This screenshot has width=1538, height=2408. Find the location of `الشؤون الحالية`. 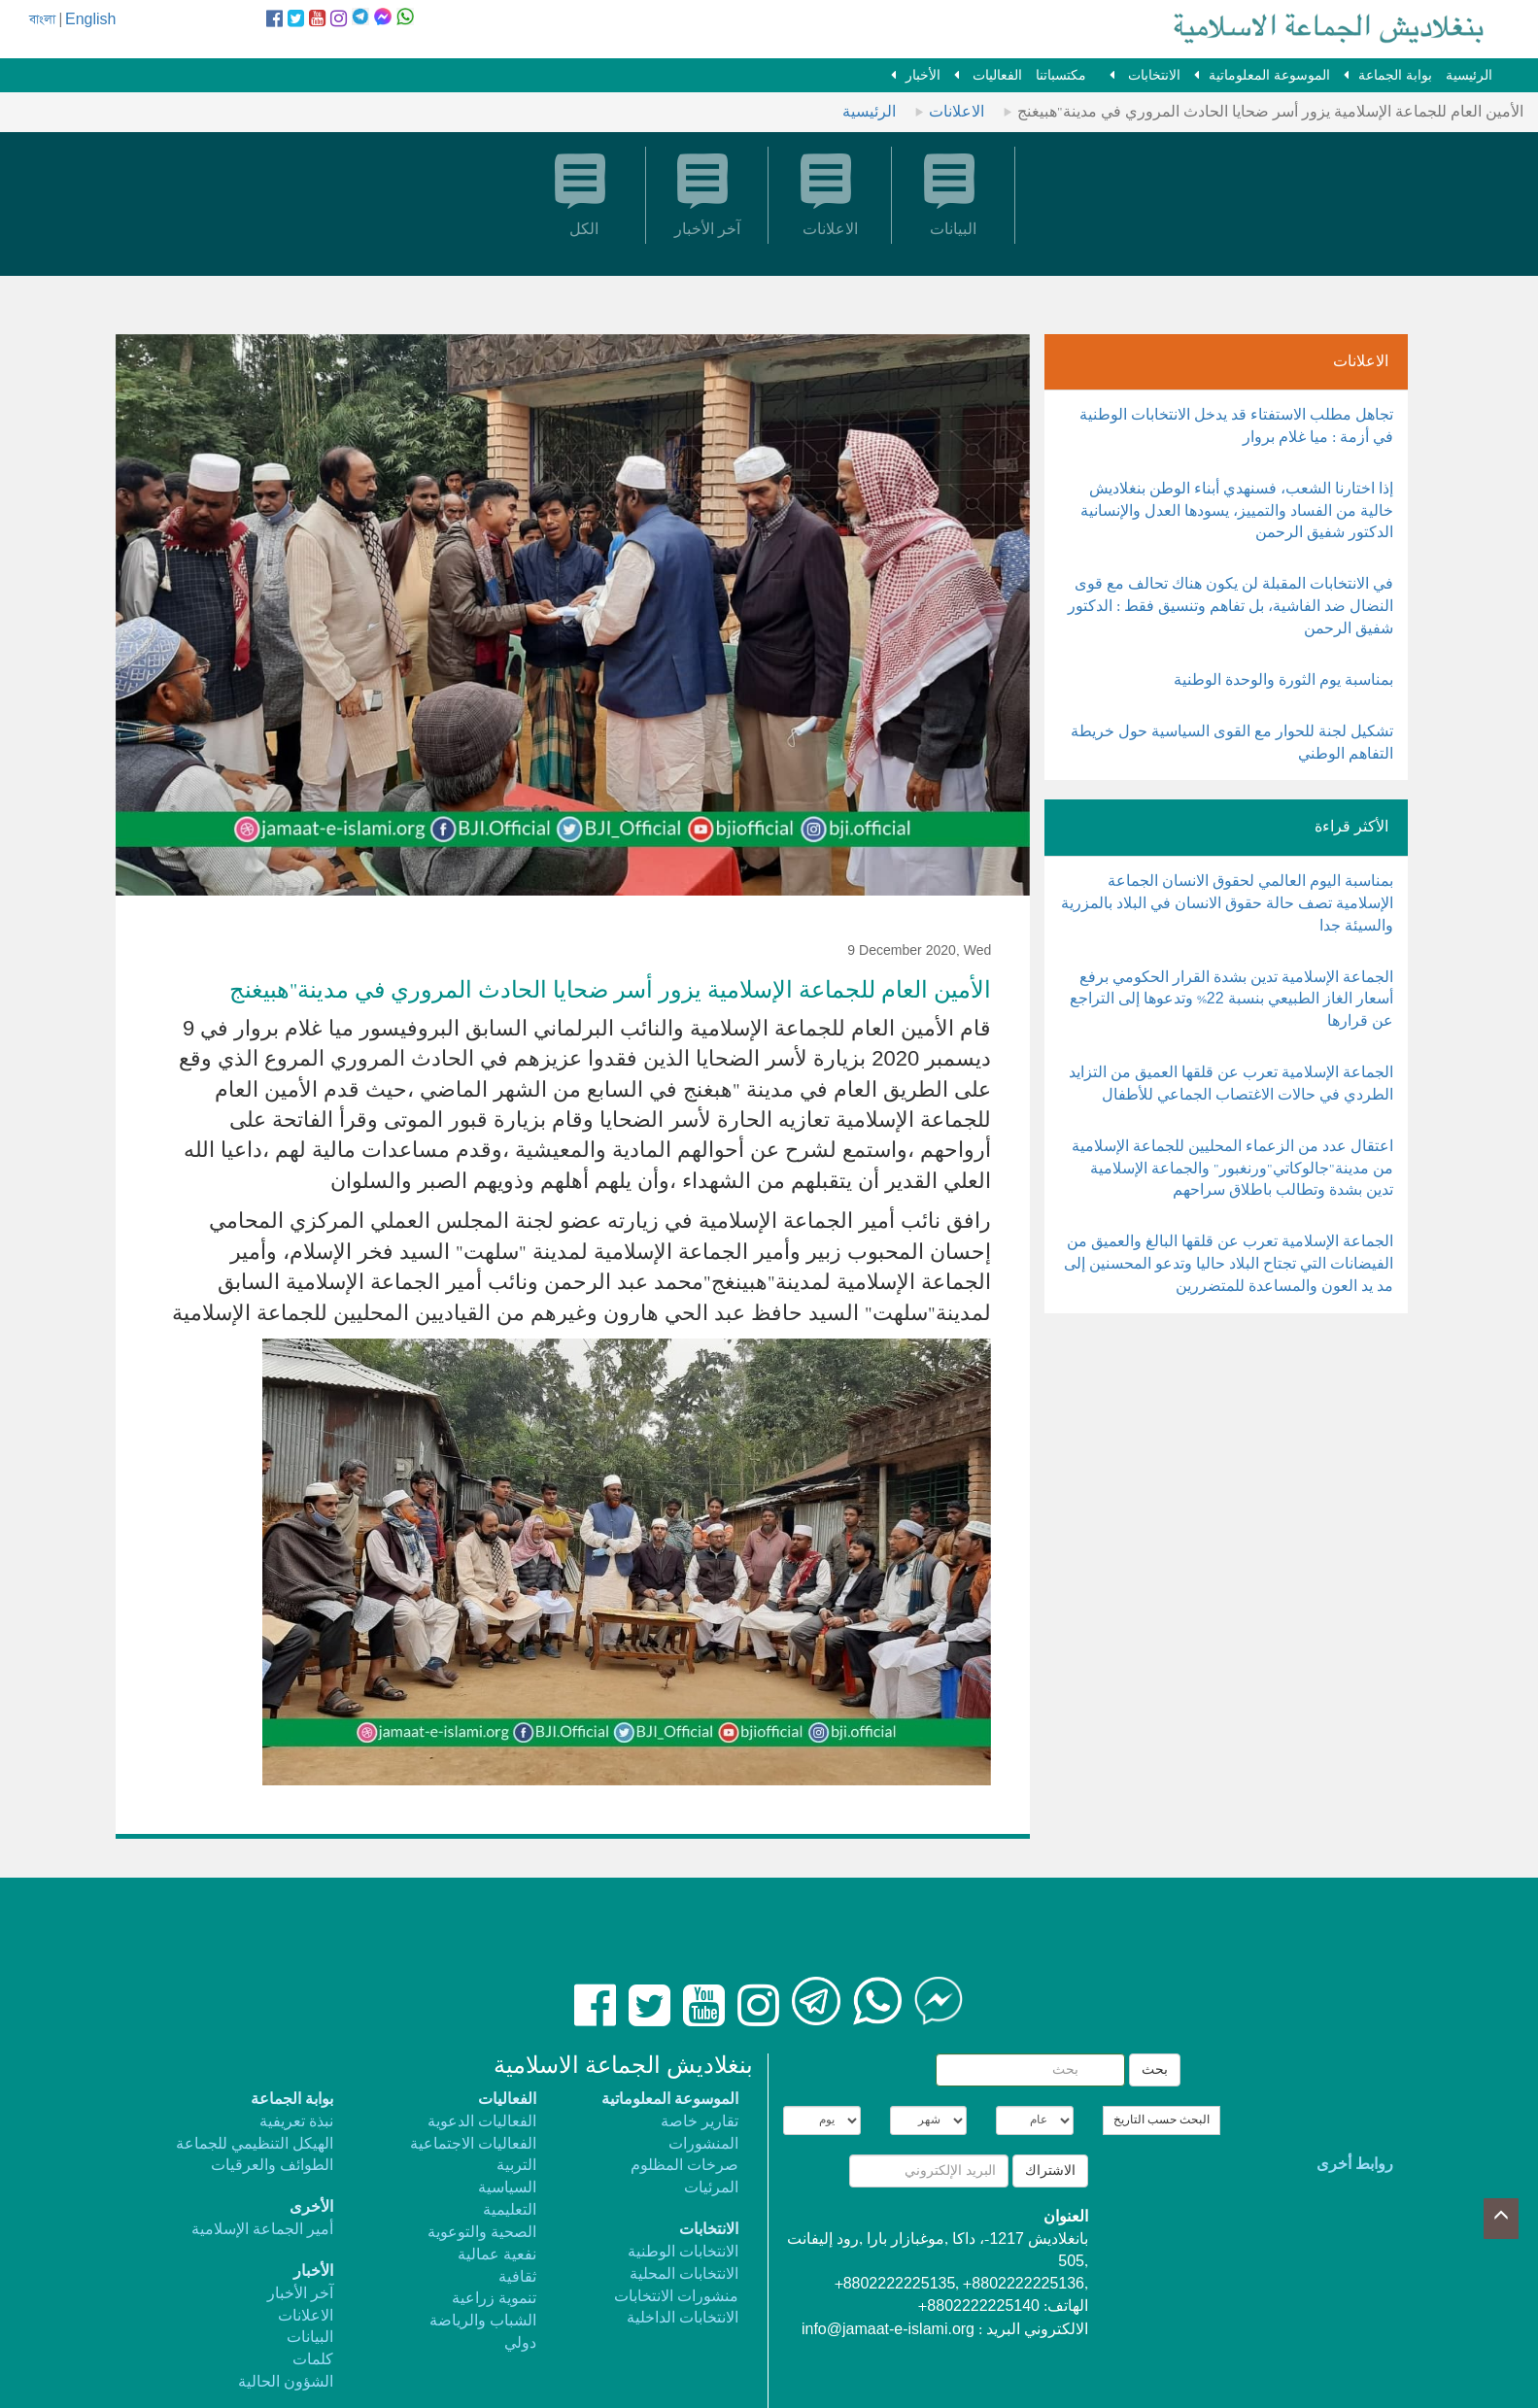

الشؤون الحالية is located at coordinates (285, 2382).